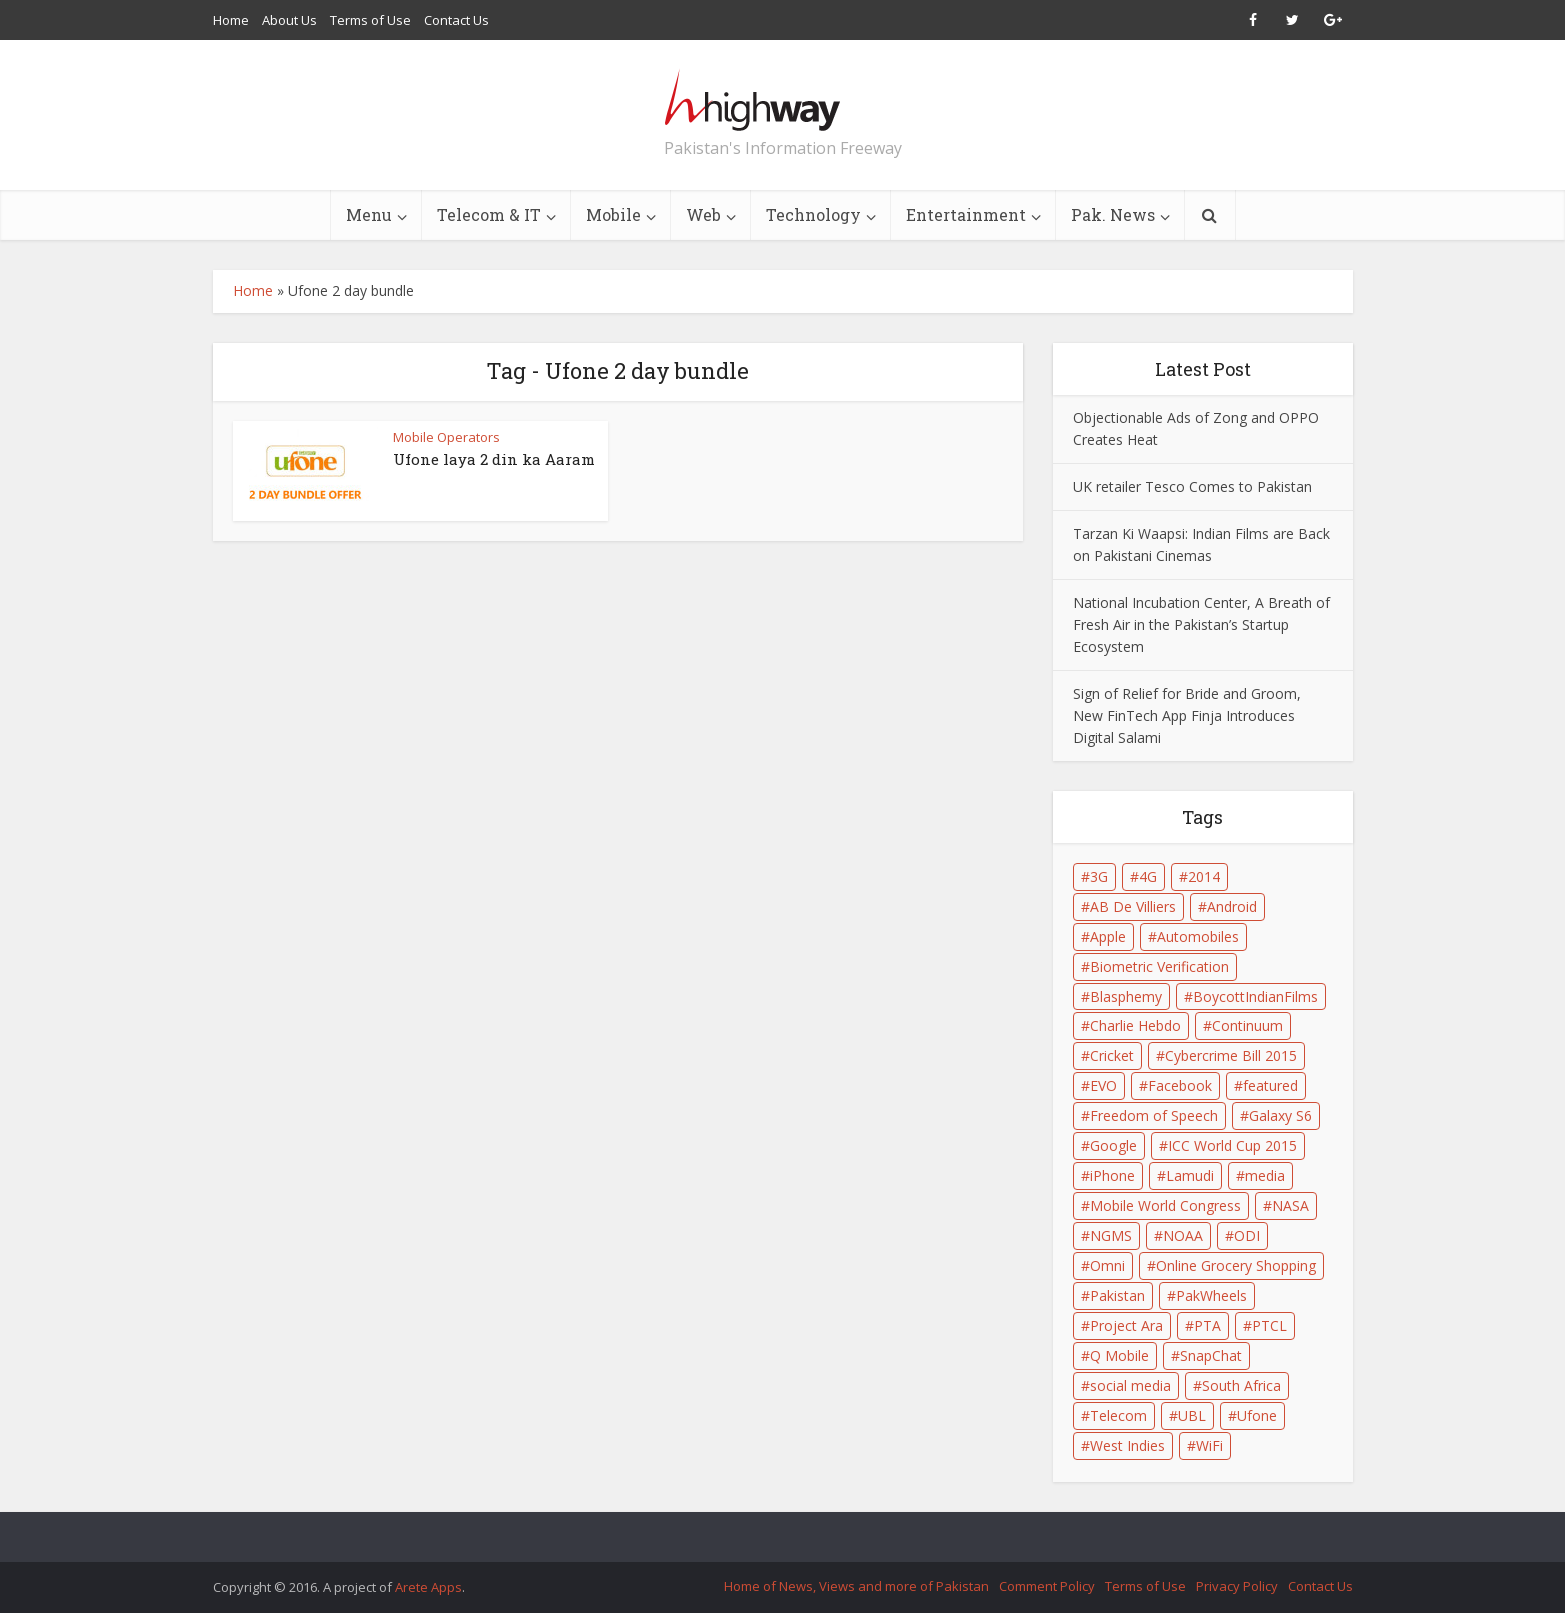 Image resolution: width=1565 pixels, height=1613 pixels. What do you see at coordinates (1112, 1175) in the screenshot?
I see `iPhone [iPhone (3 items)]` at bounding box center [1112, 1175].